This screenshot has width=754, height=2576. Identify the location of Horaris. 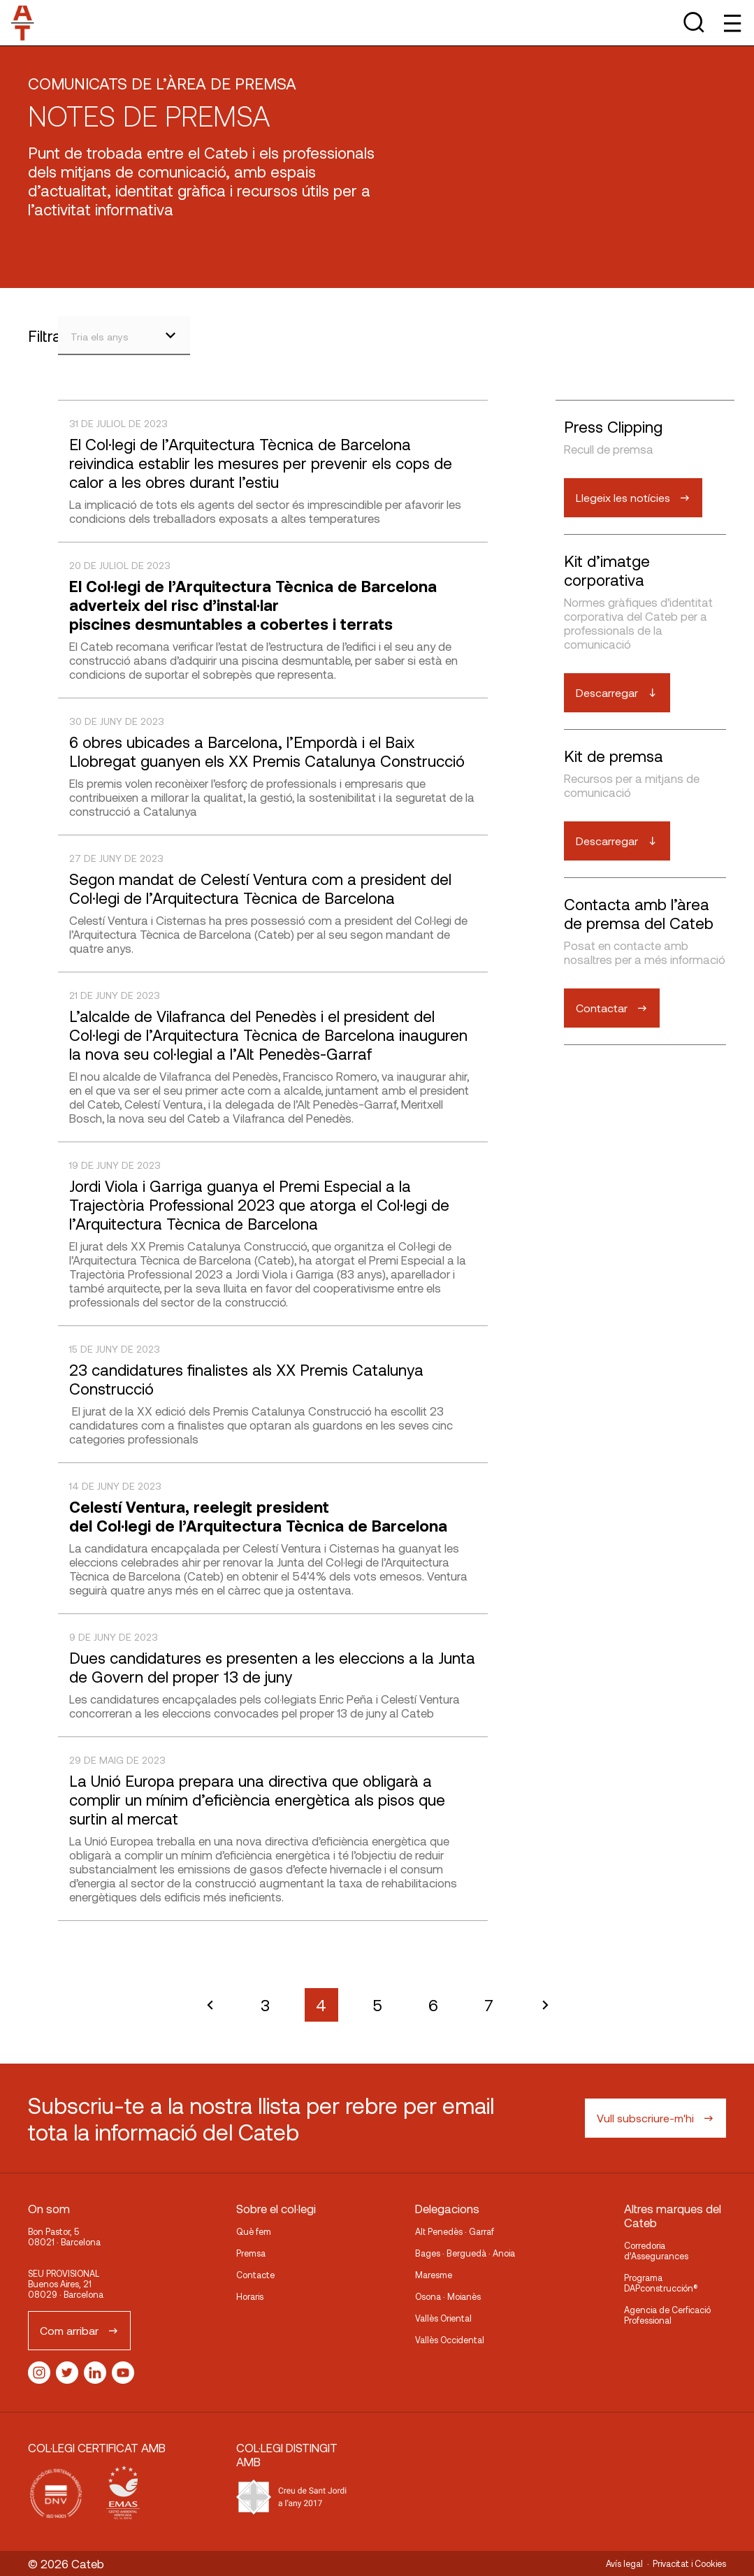
(249, 2296).